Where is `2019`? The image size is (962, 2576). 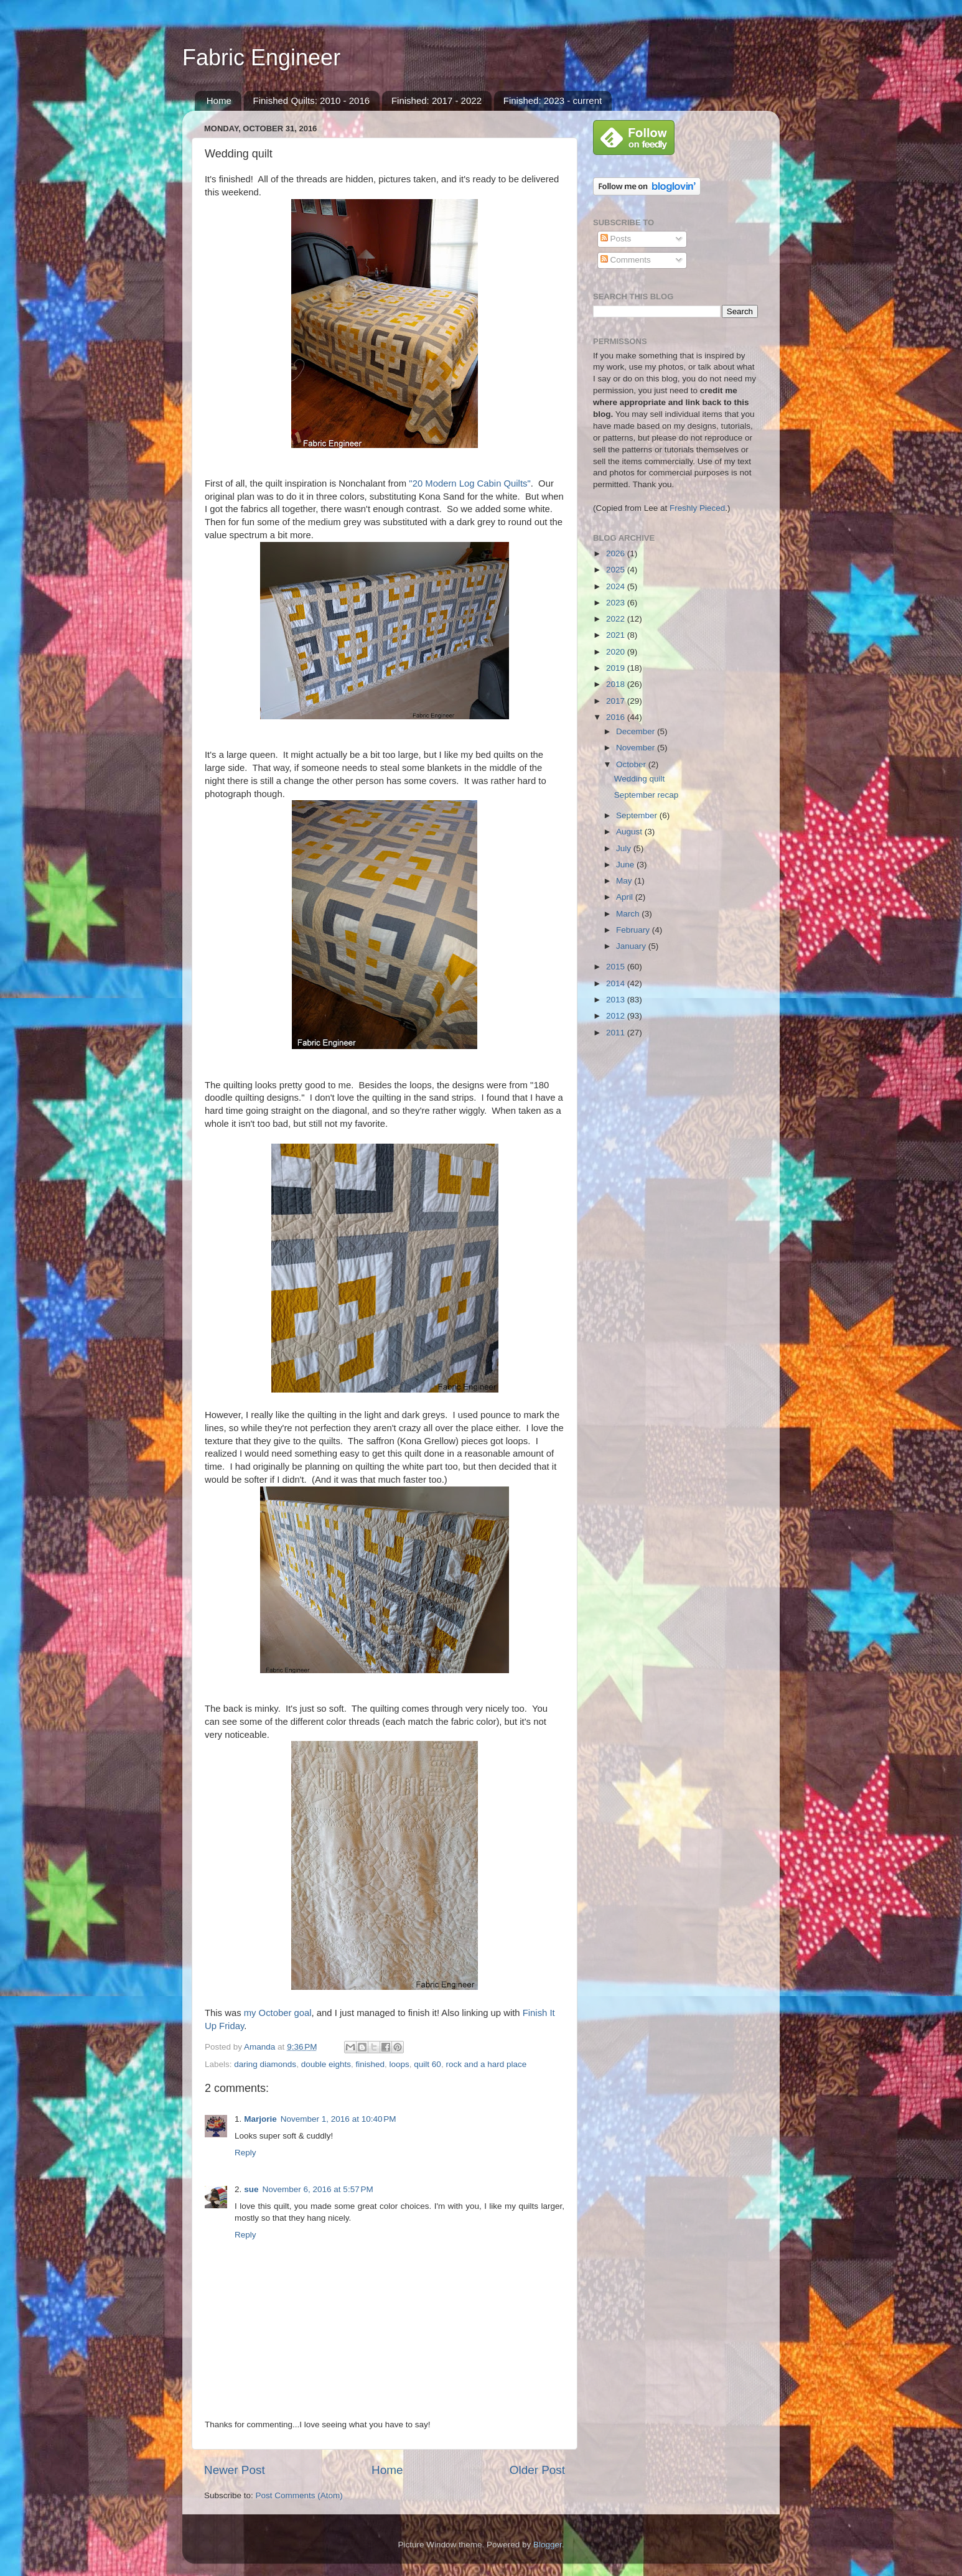 2019 is located at coordinates (616, 668).